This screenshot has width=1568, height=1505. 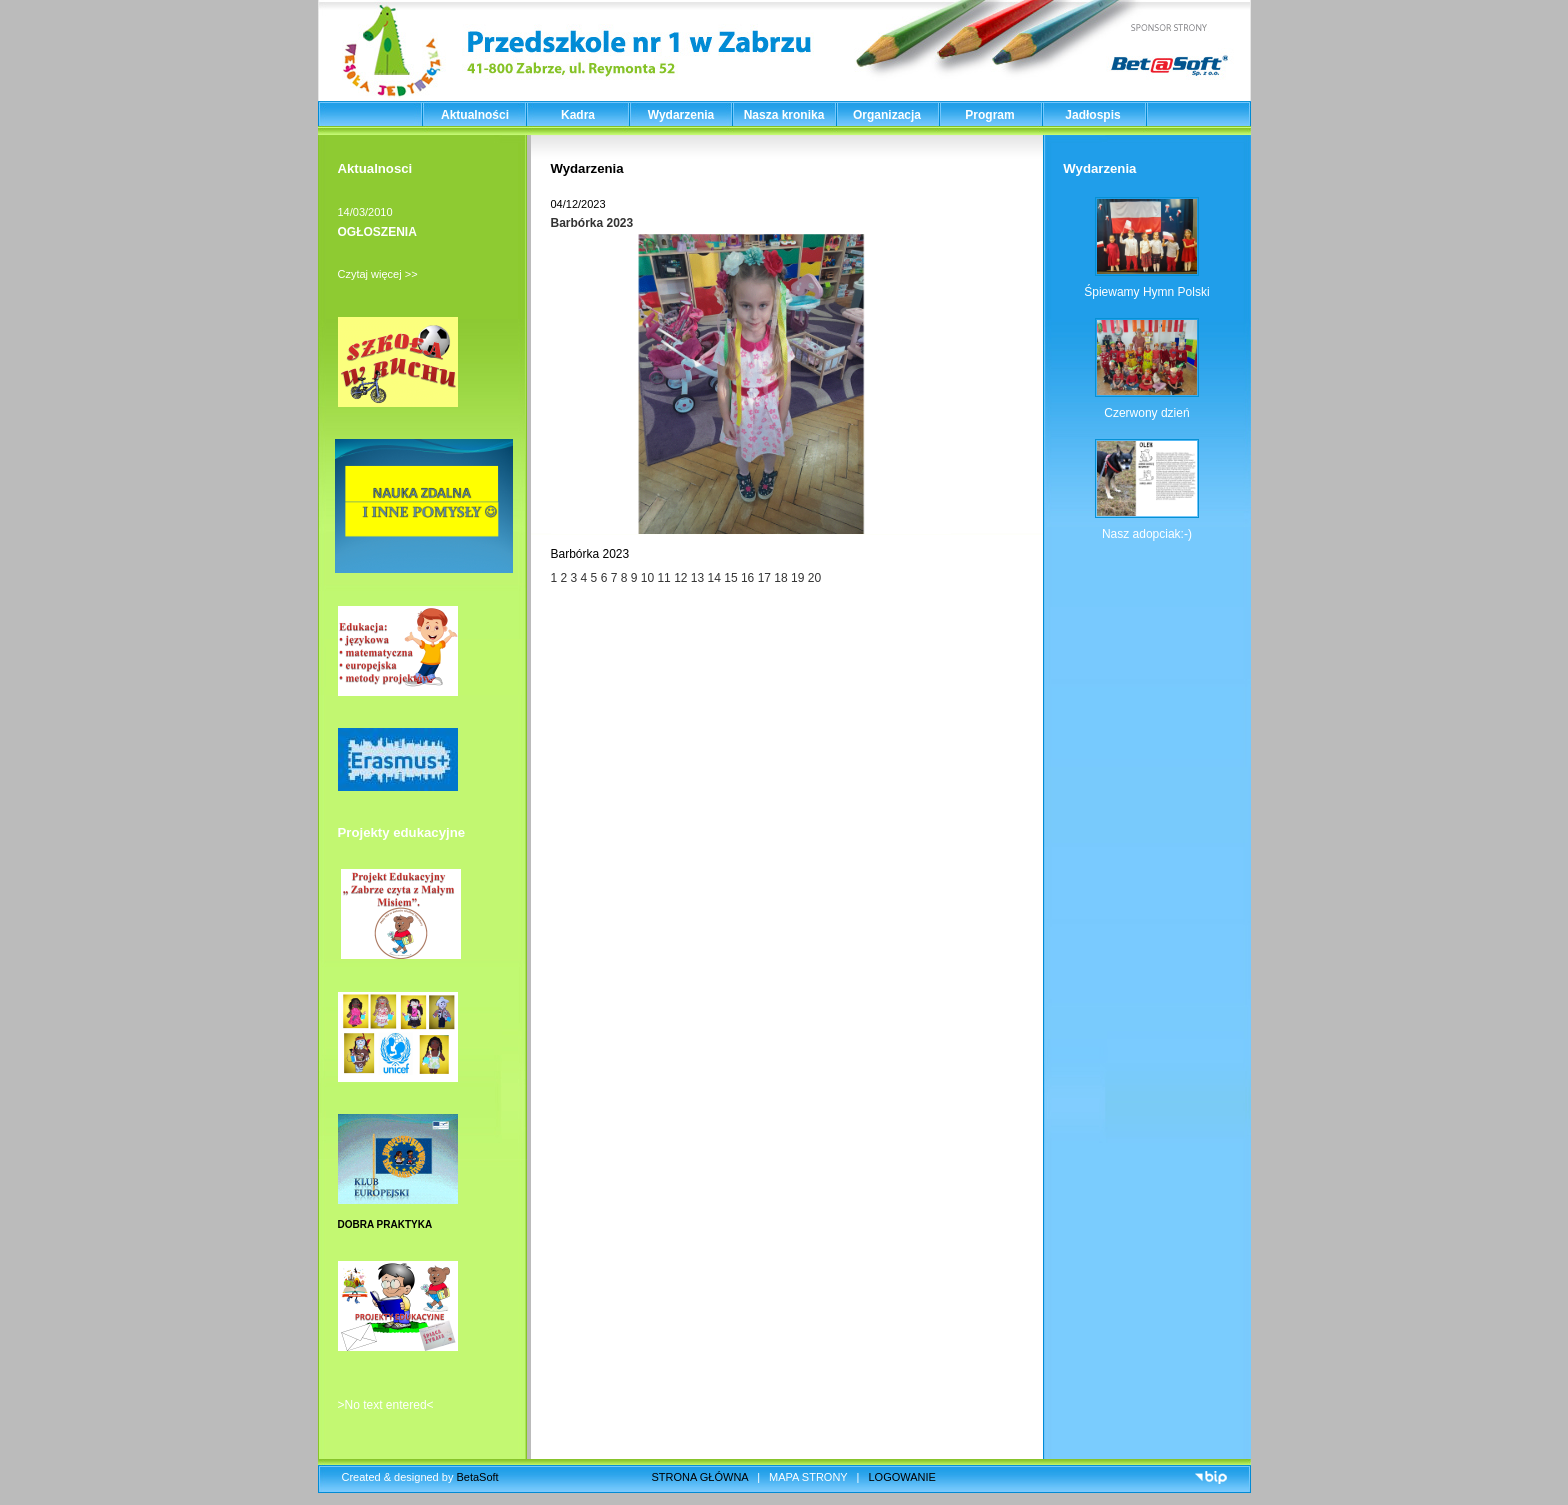 I want to click on Nasz adopciak:-), so click(x=1147, y=534).